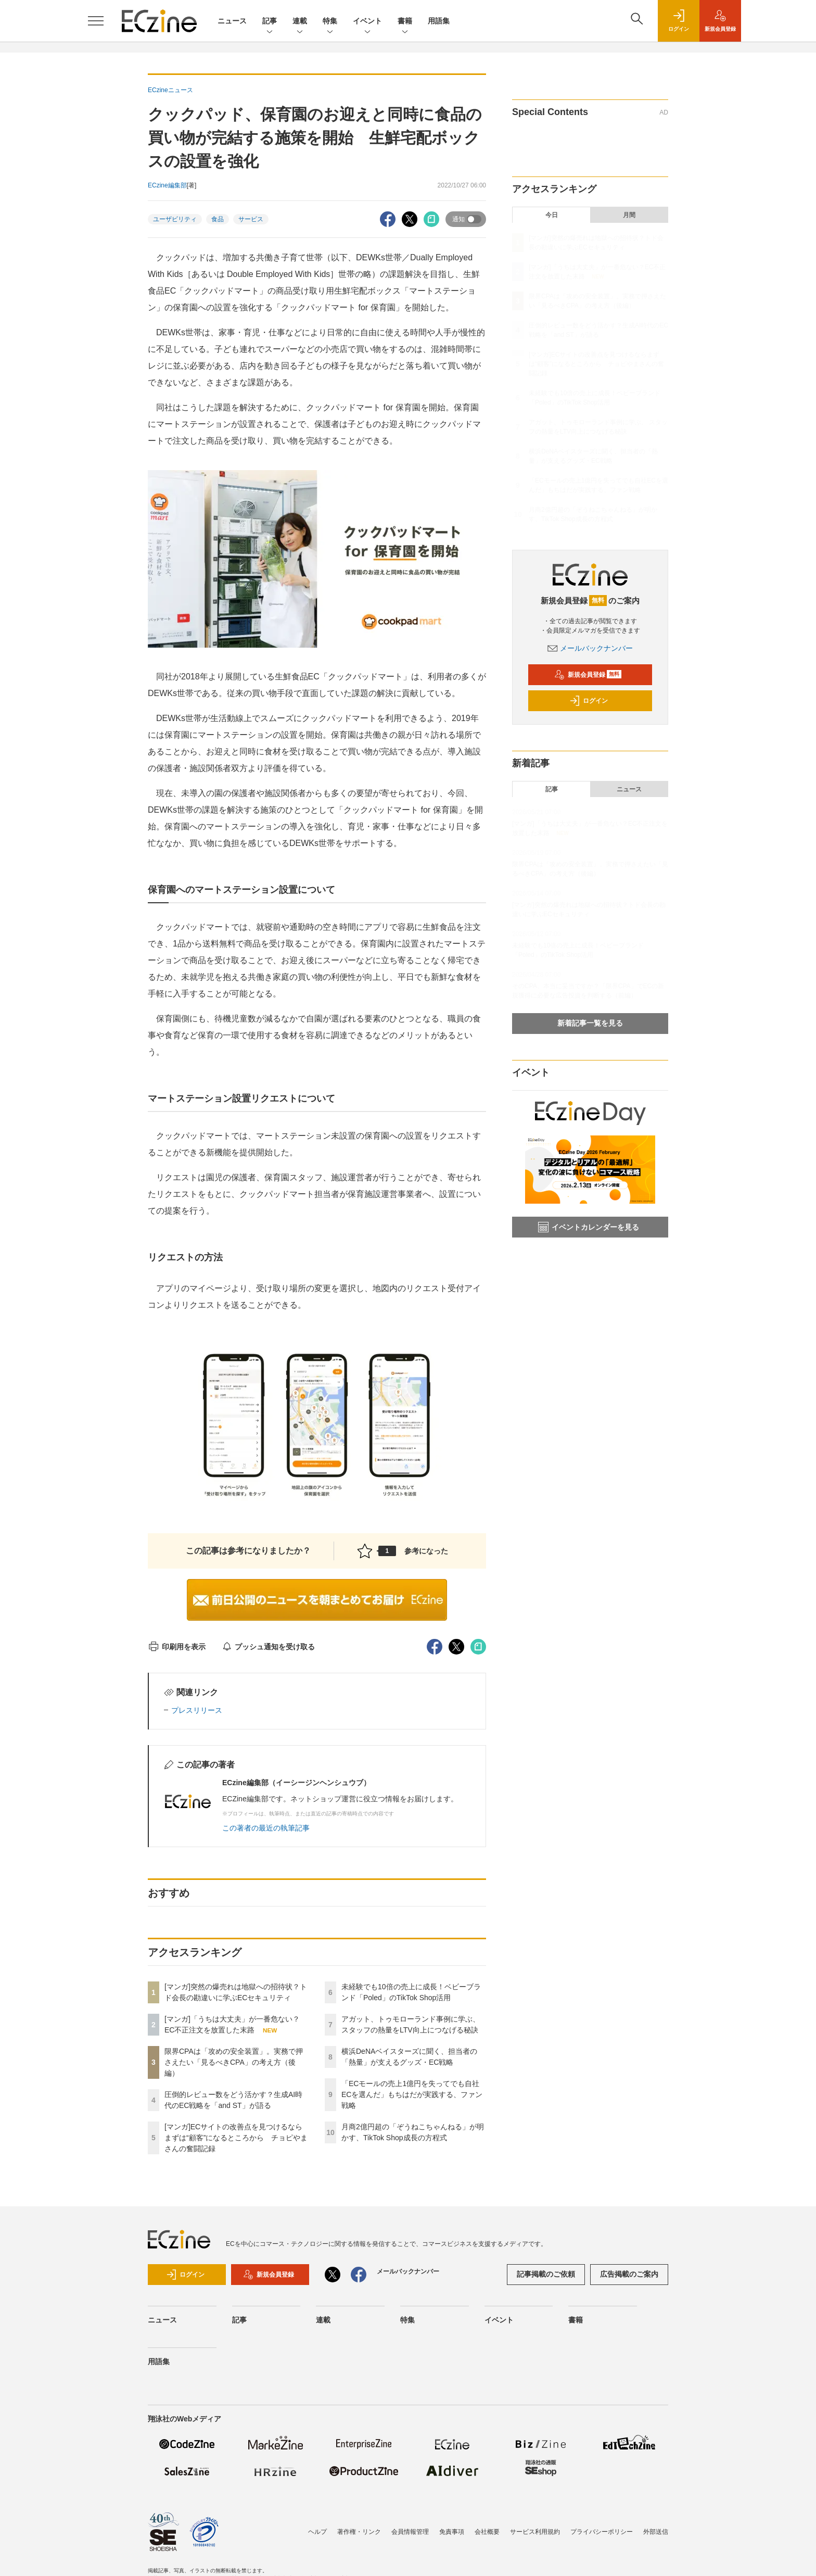  I want to click on 著作権・リンク, so click(359, 2531).